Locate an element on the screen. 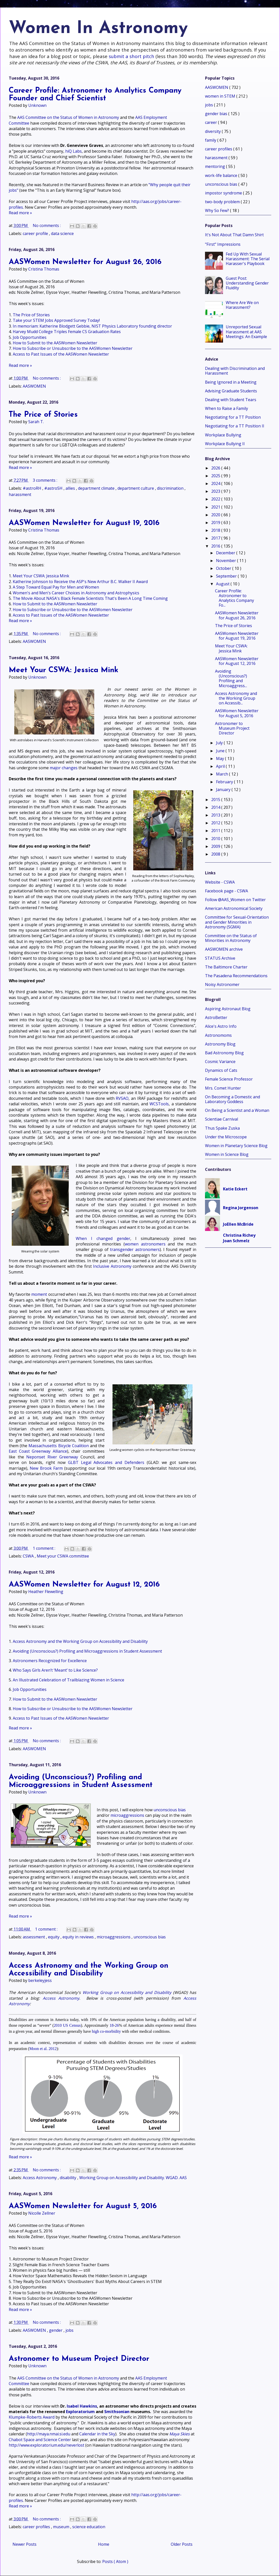  microaggressions is located at coordinates (127, 1815).